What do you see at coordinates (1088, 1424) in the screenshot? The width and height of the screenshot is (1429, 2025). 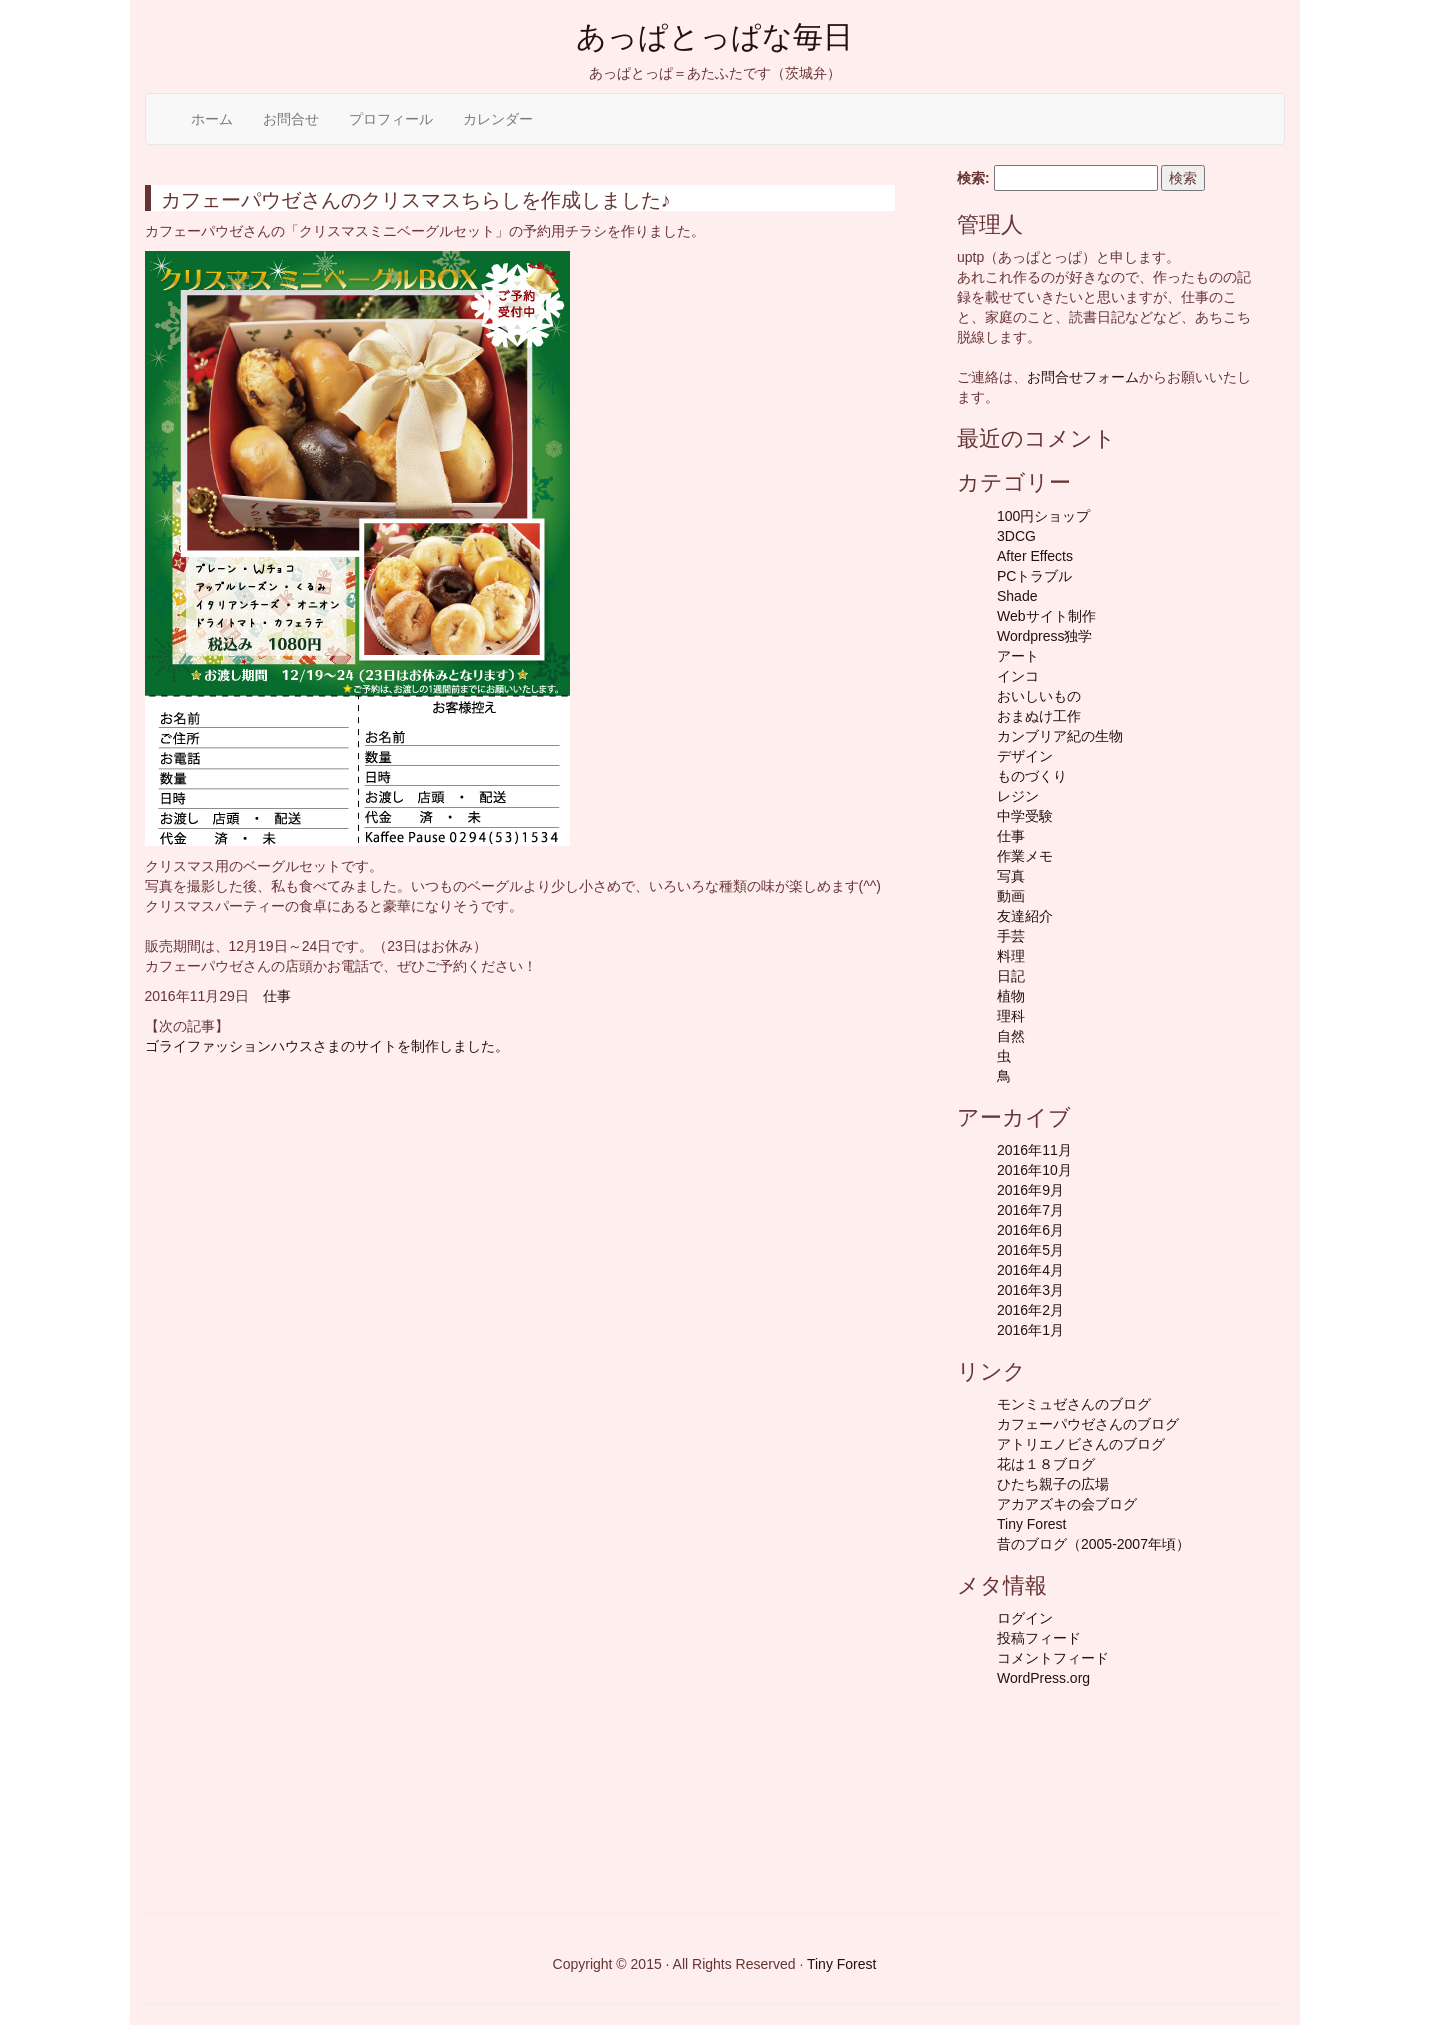 I see `カフェーパウゼさんのブログ` at bounding box center [1088, 1424].